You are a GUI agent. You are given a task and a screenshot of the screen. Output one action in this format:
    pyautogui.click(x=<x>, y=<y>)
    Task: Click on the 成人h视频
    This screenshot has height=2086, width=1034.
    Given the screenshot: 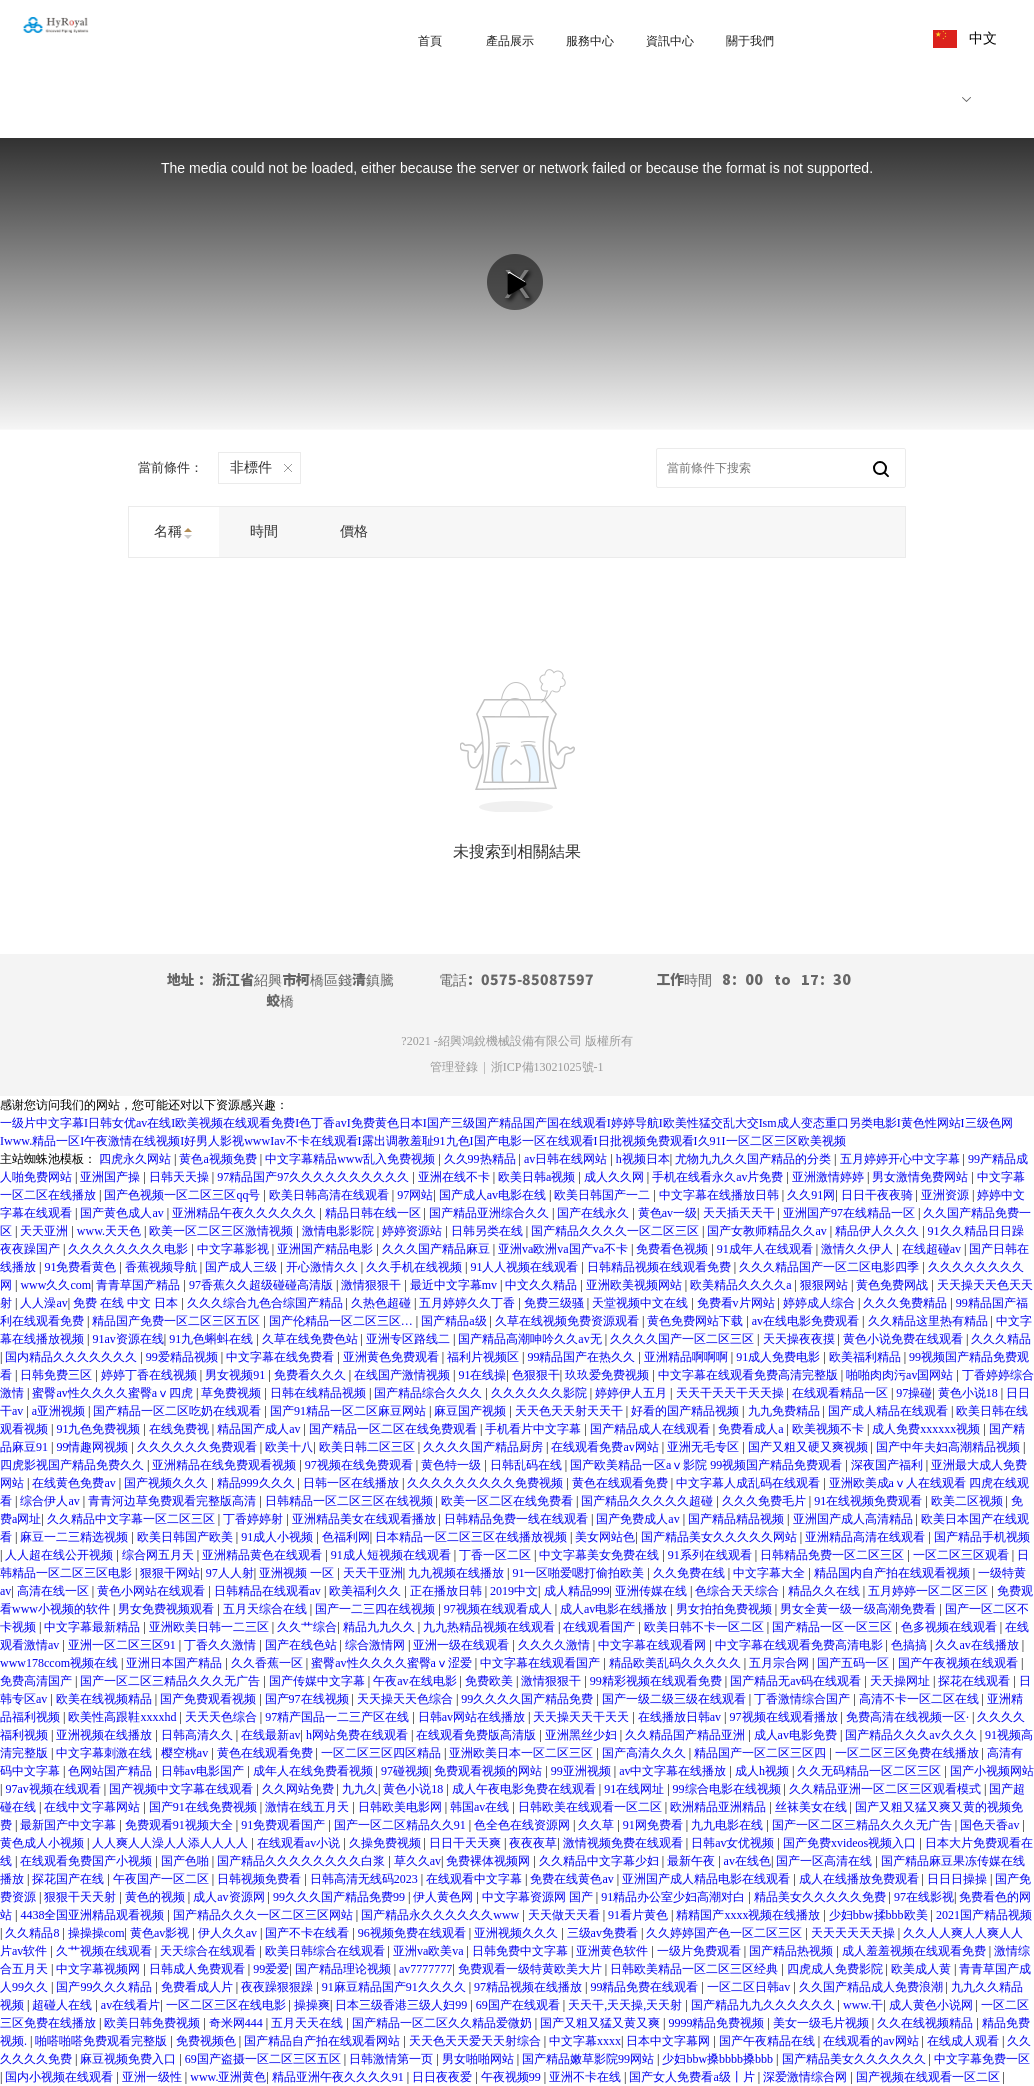 What is the action you would take?
    pyautogui.click(x=763, y=1771)
    